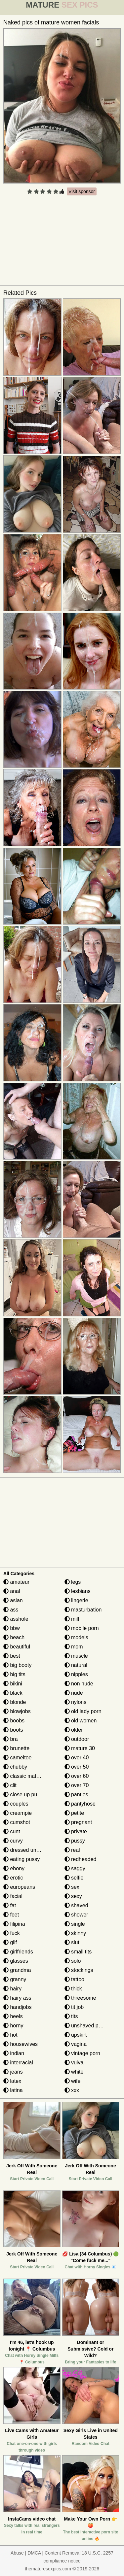  Describe the element at coordinates (78, 1970) in the screenshot. I see `stockings` at that location.